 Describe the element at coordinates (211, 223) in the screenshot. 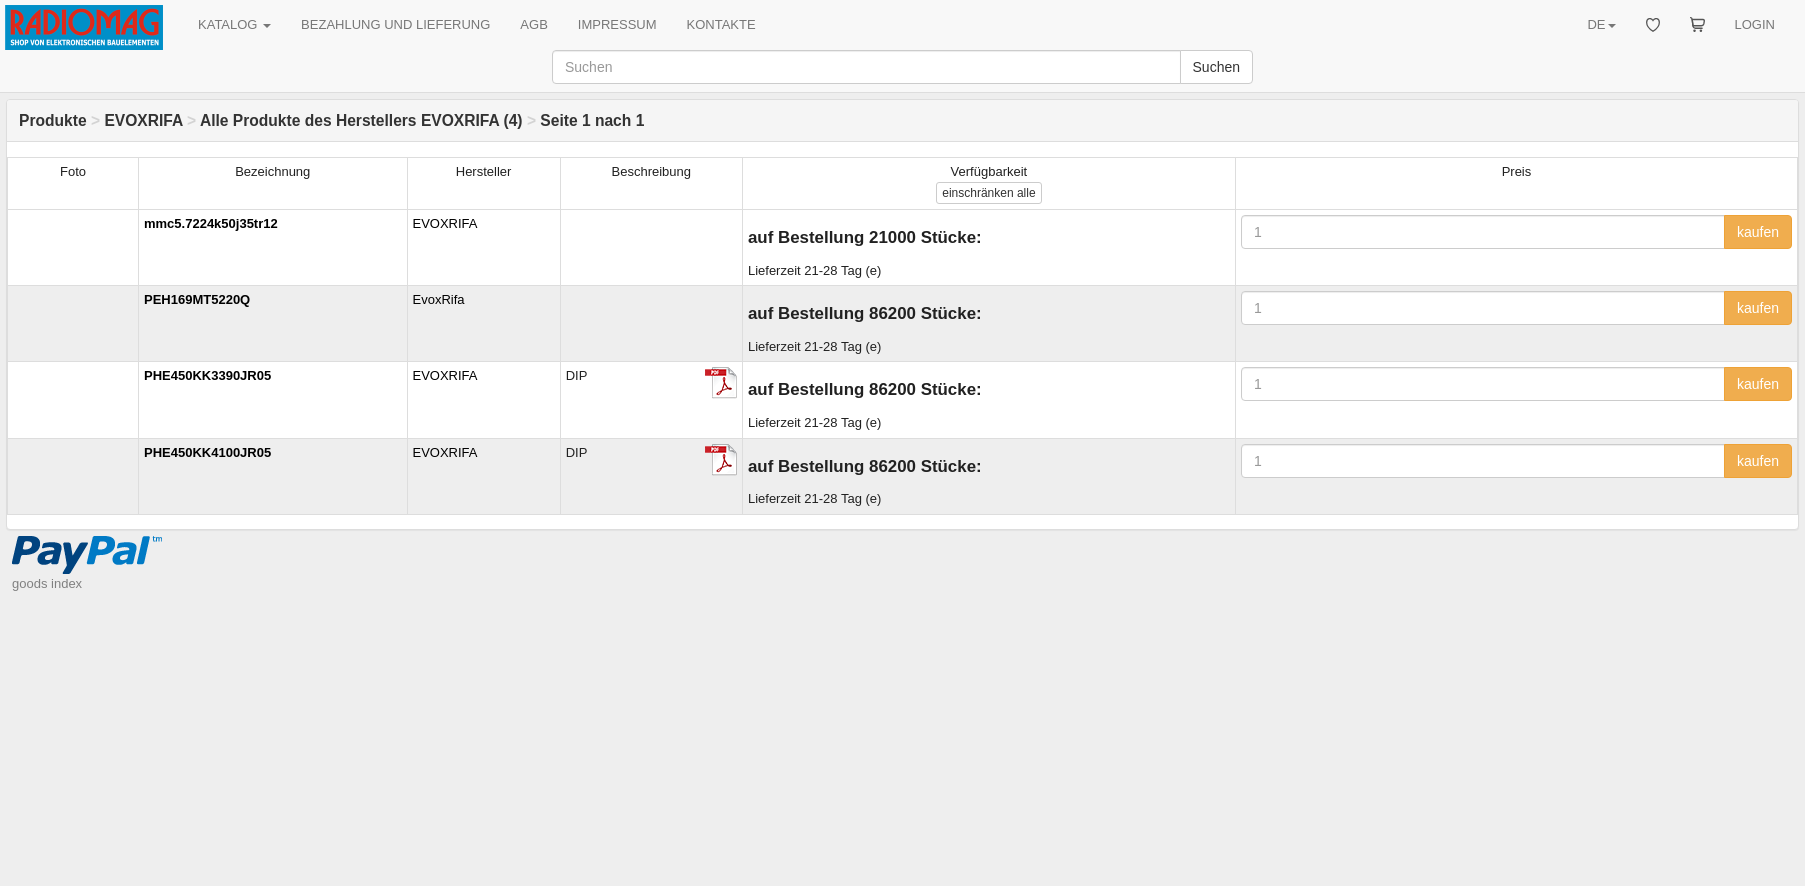

I see `mmc5.7224k50j35tr12` at that location.